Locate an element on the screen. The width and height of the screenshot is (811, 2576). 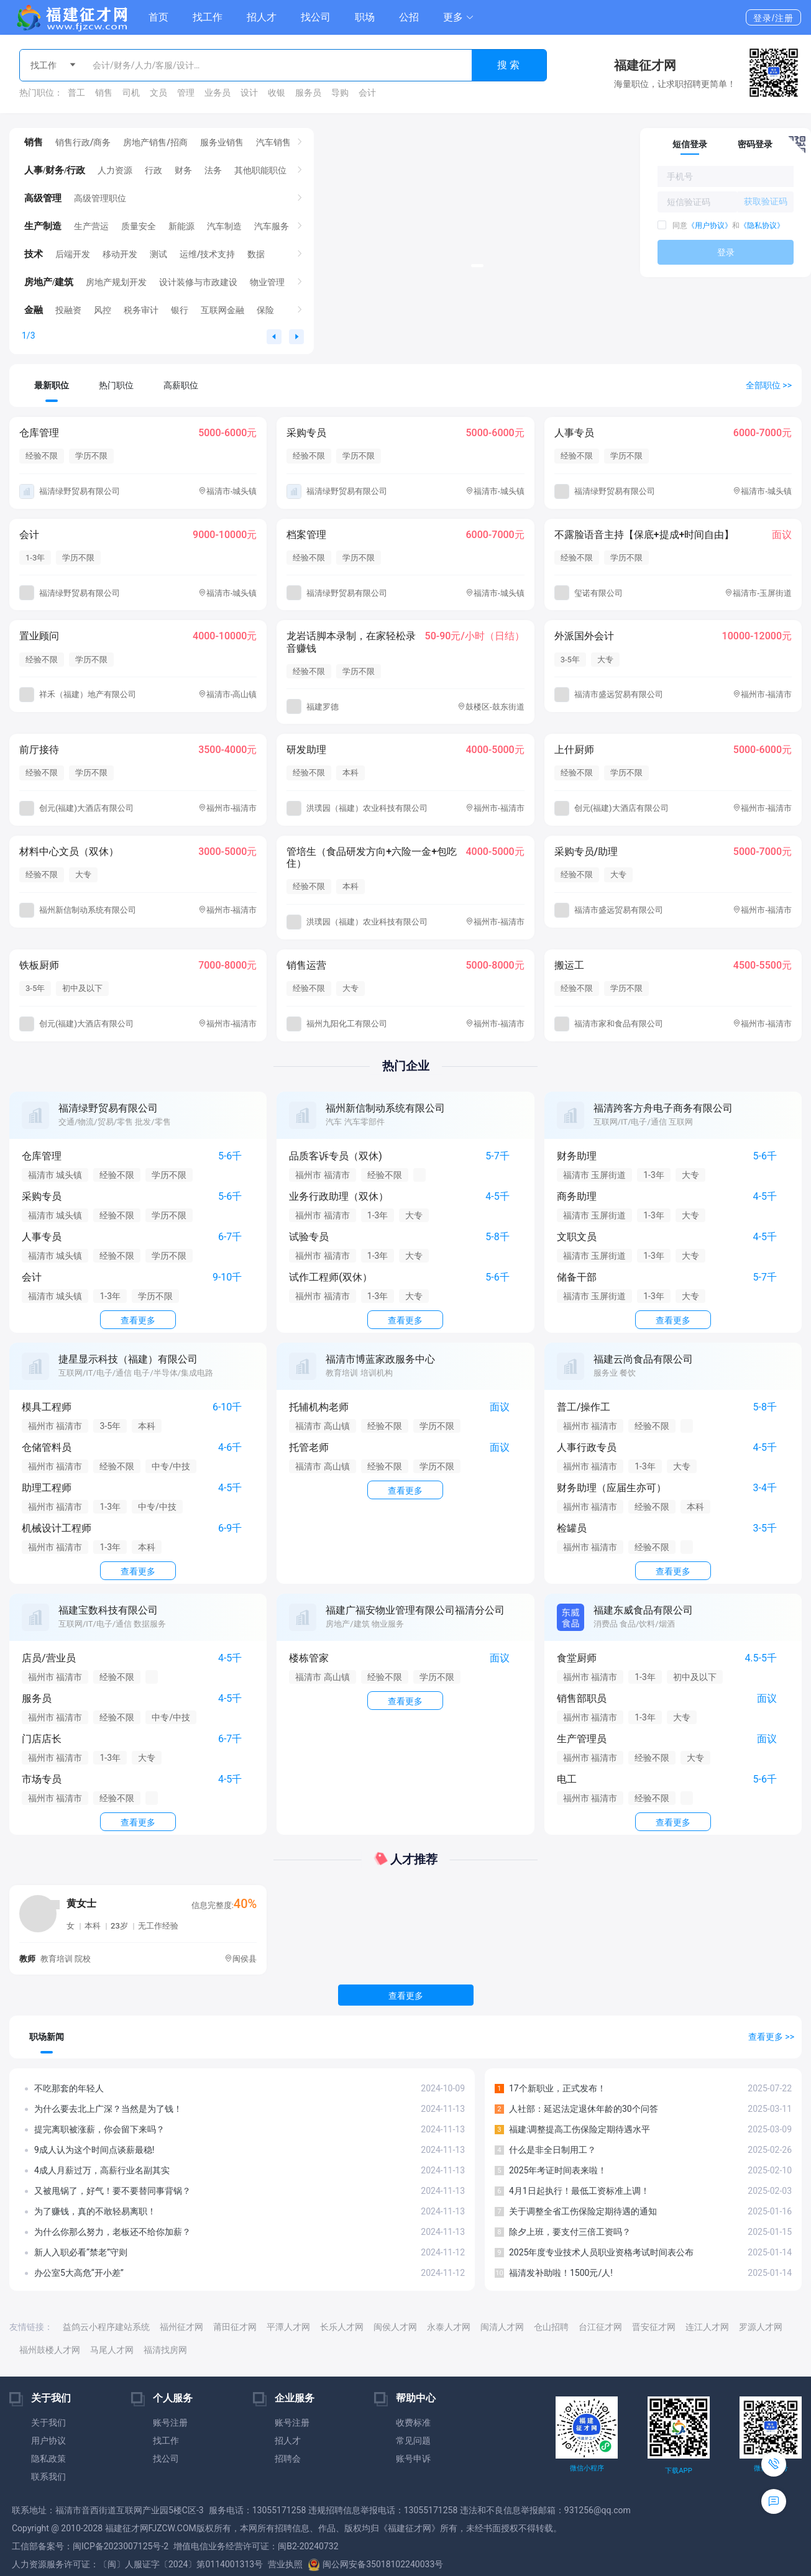
闽侯人才网 is located at coordinates (395, 2327).